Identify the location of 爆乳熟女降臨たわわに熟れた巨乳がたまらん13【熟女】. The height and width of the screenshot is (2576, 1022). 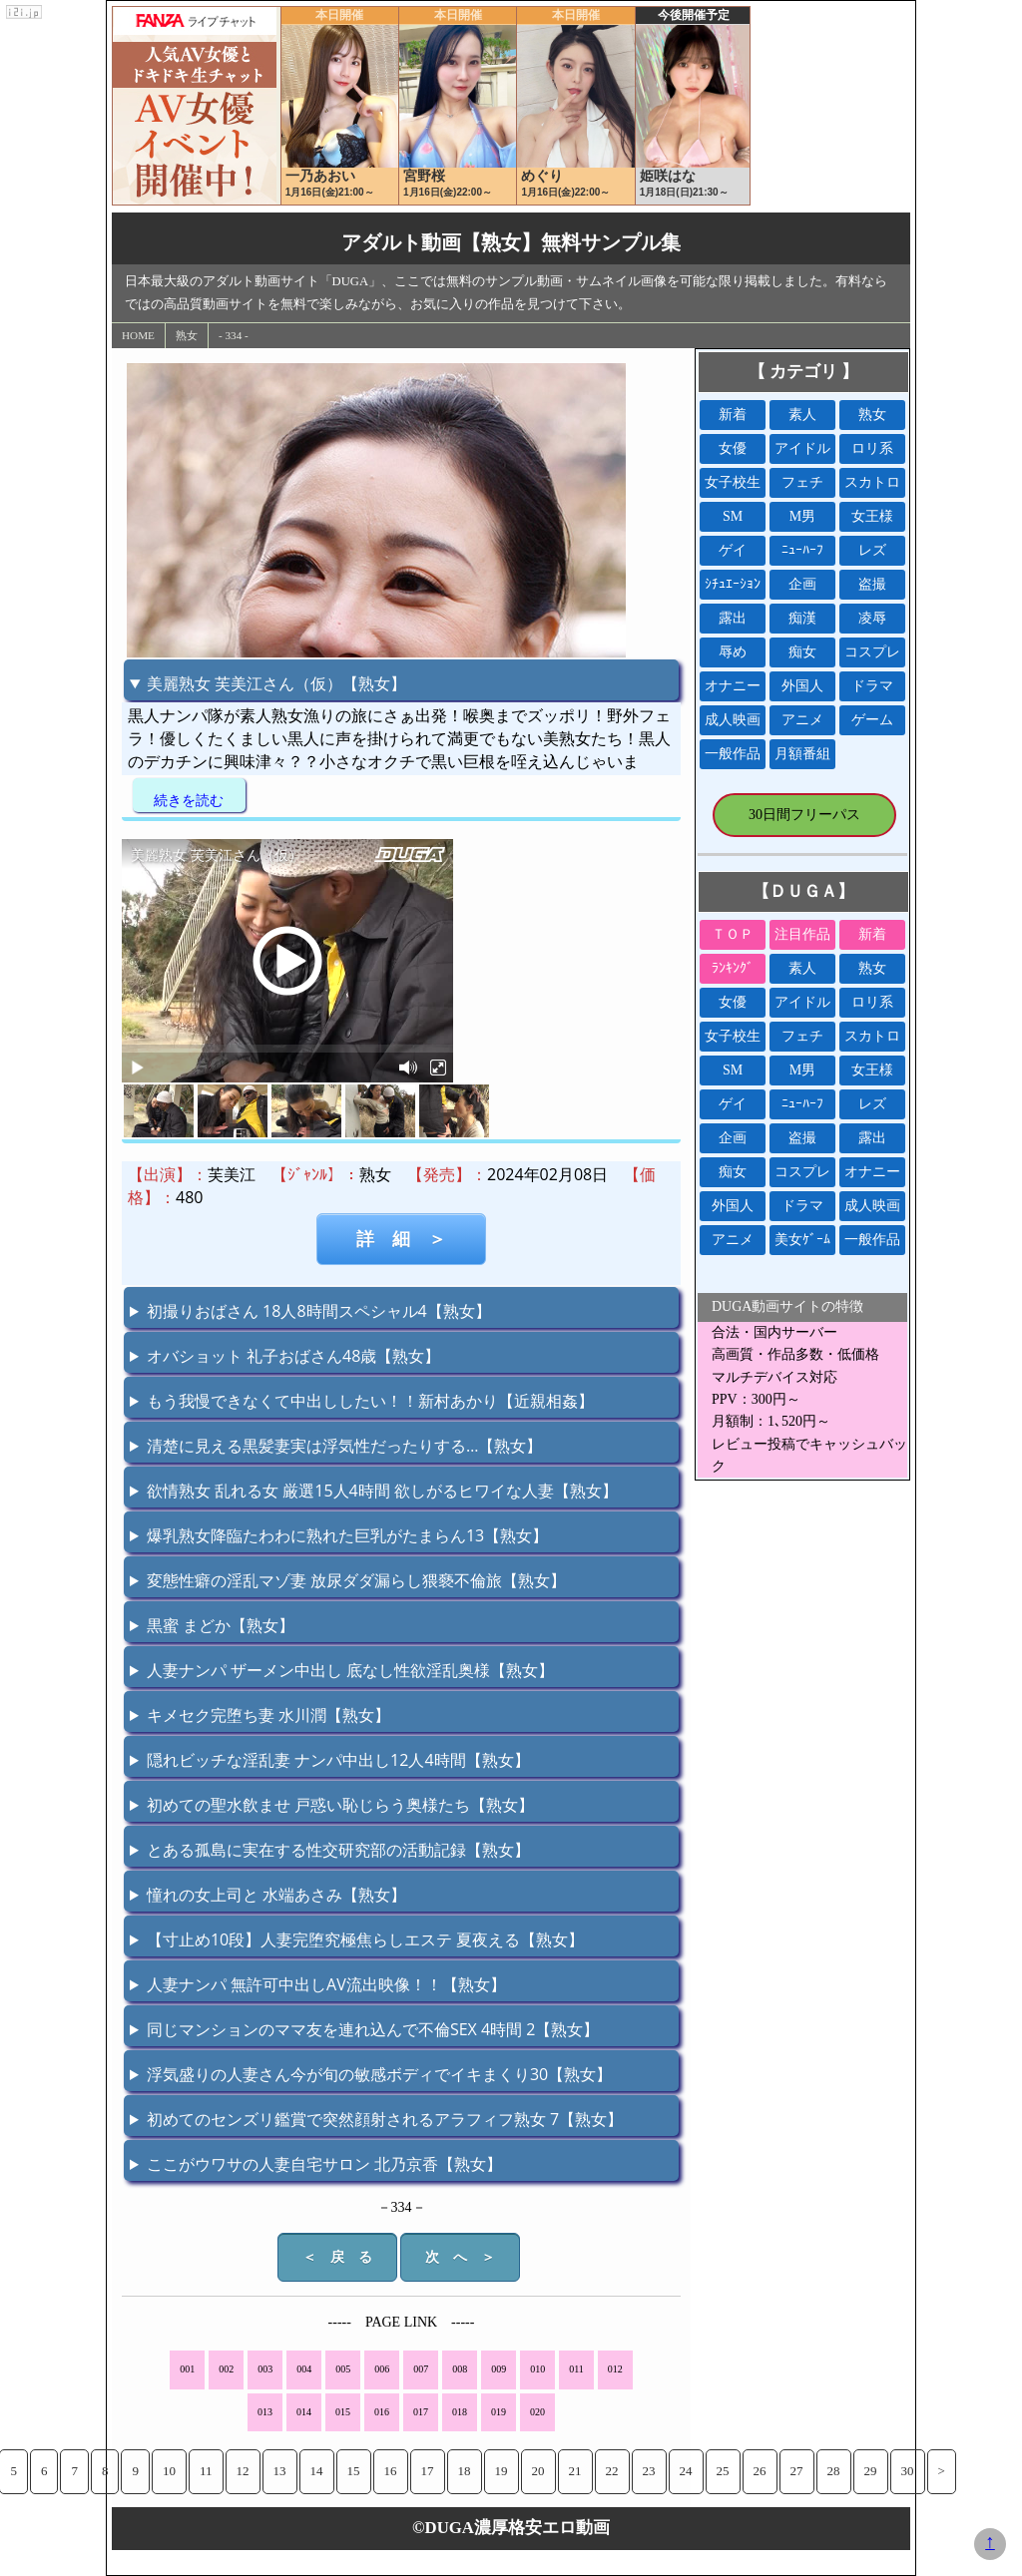
(347, 1535).